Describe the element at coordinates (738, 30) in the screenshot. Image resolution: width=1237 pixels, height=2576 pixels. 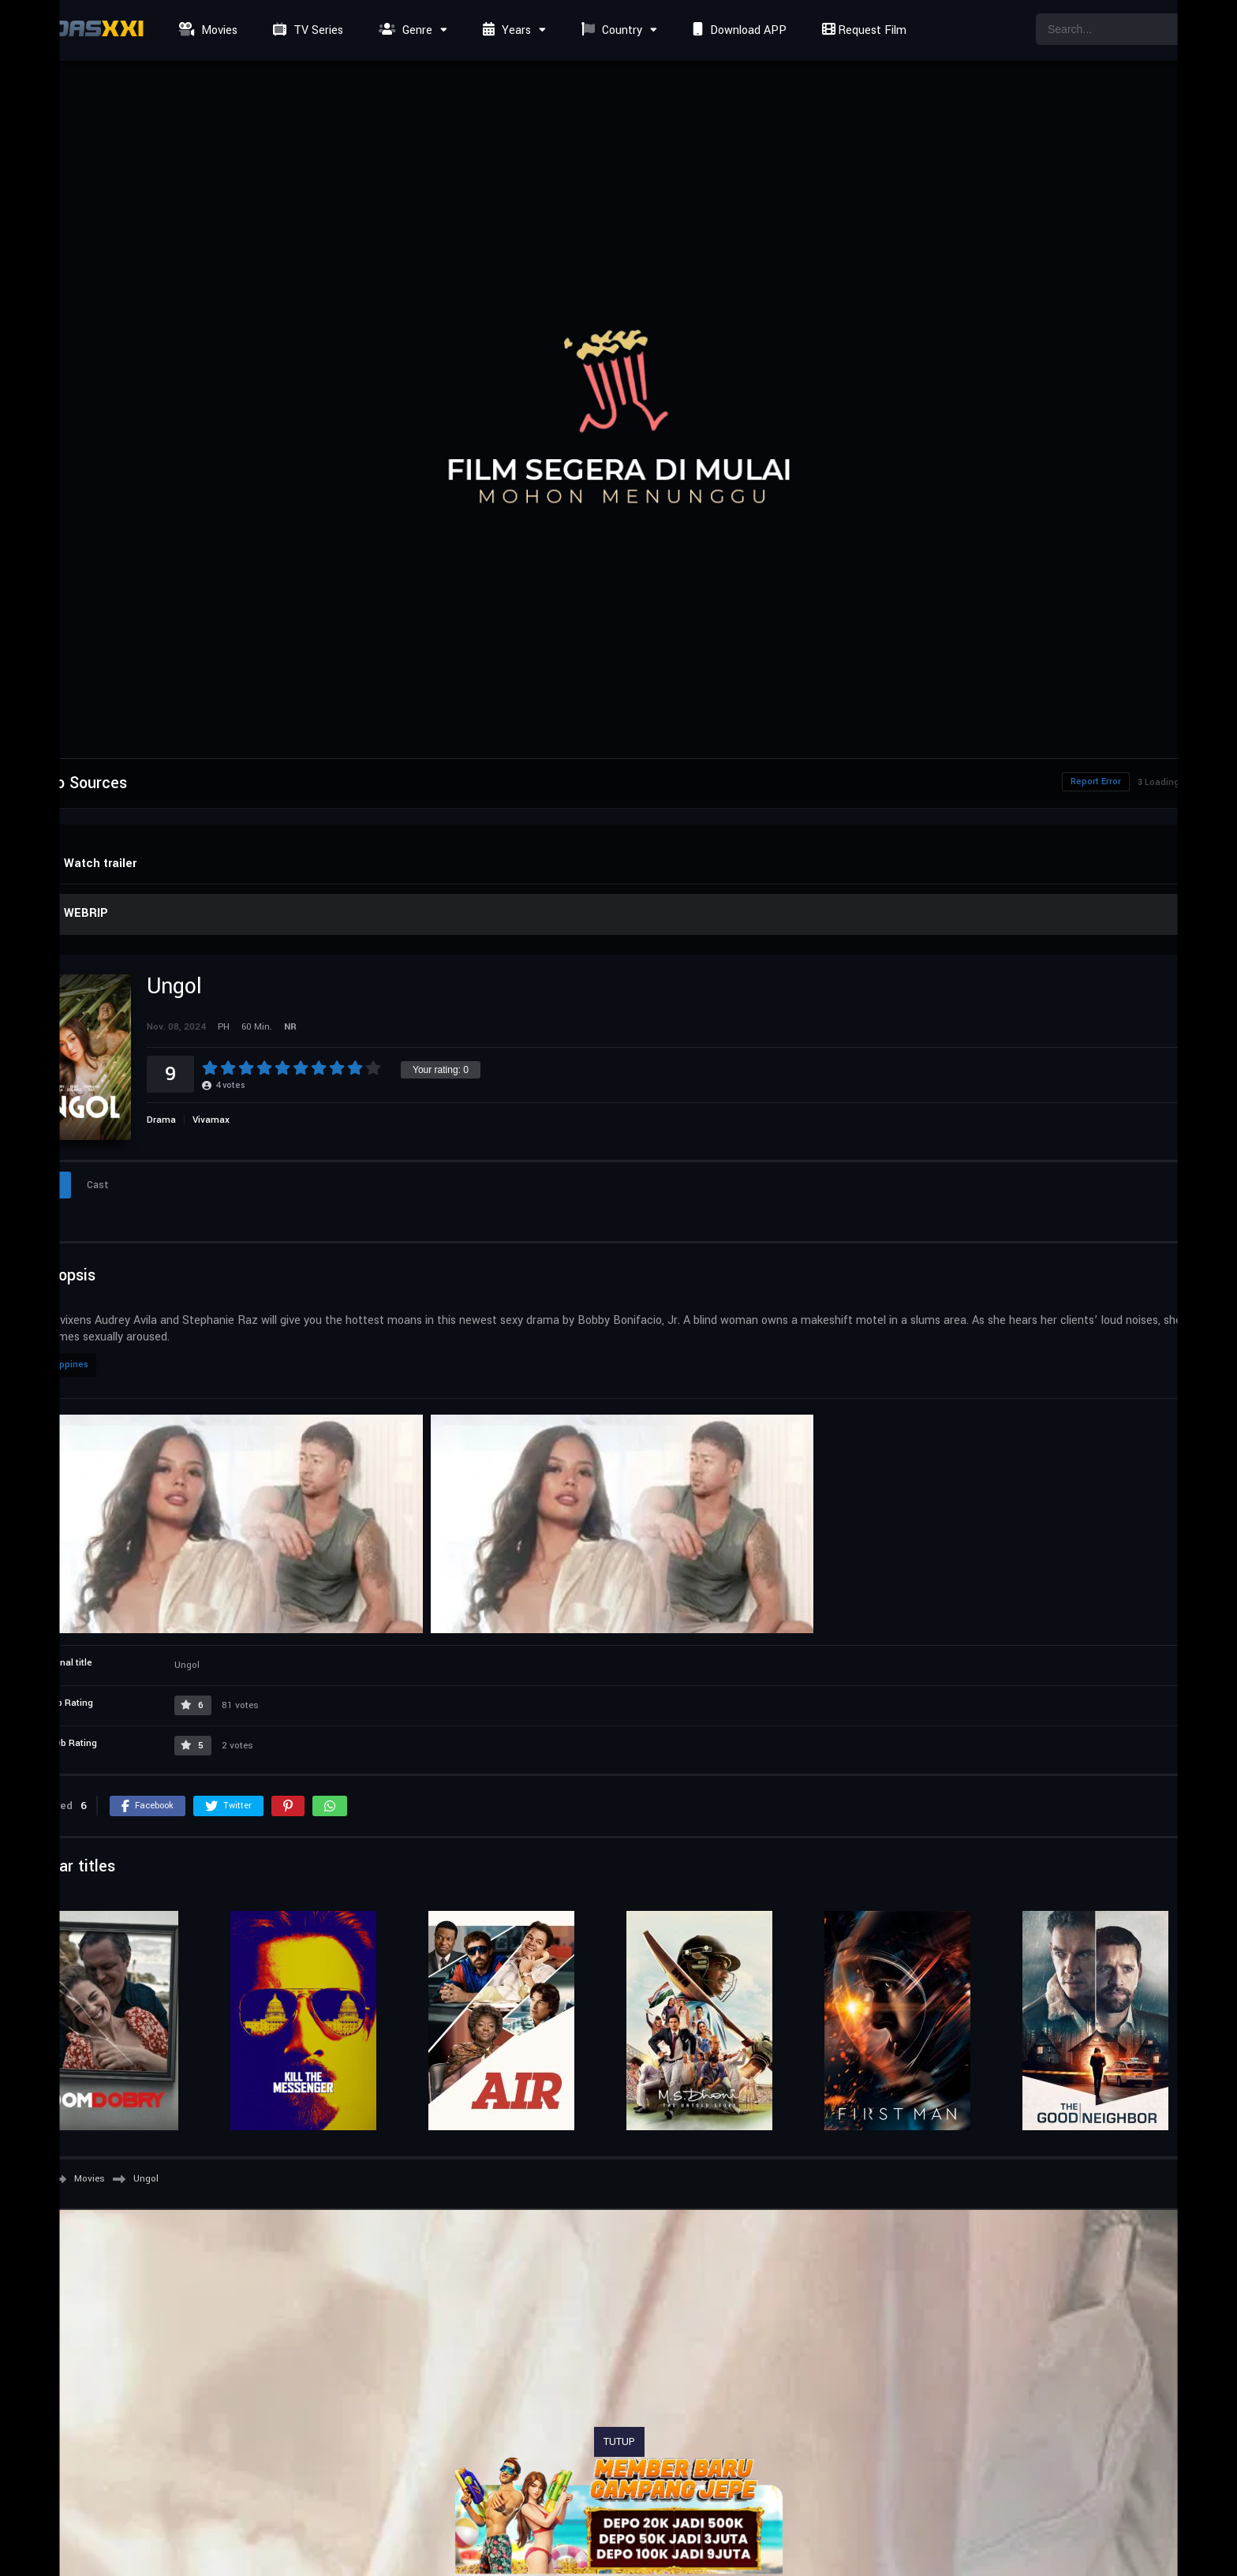
I see `Download APP` at that location.